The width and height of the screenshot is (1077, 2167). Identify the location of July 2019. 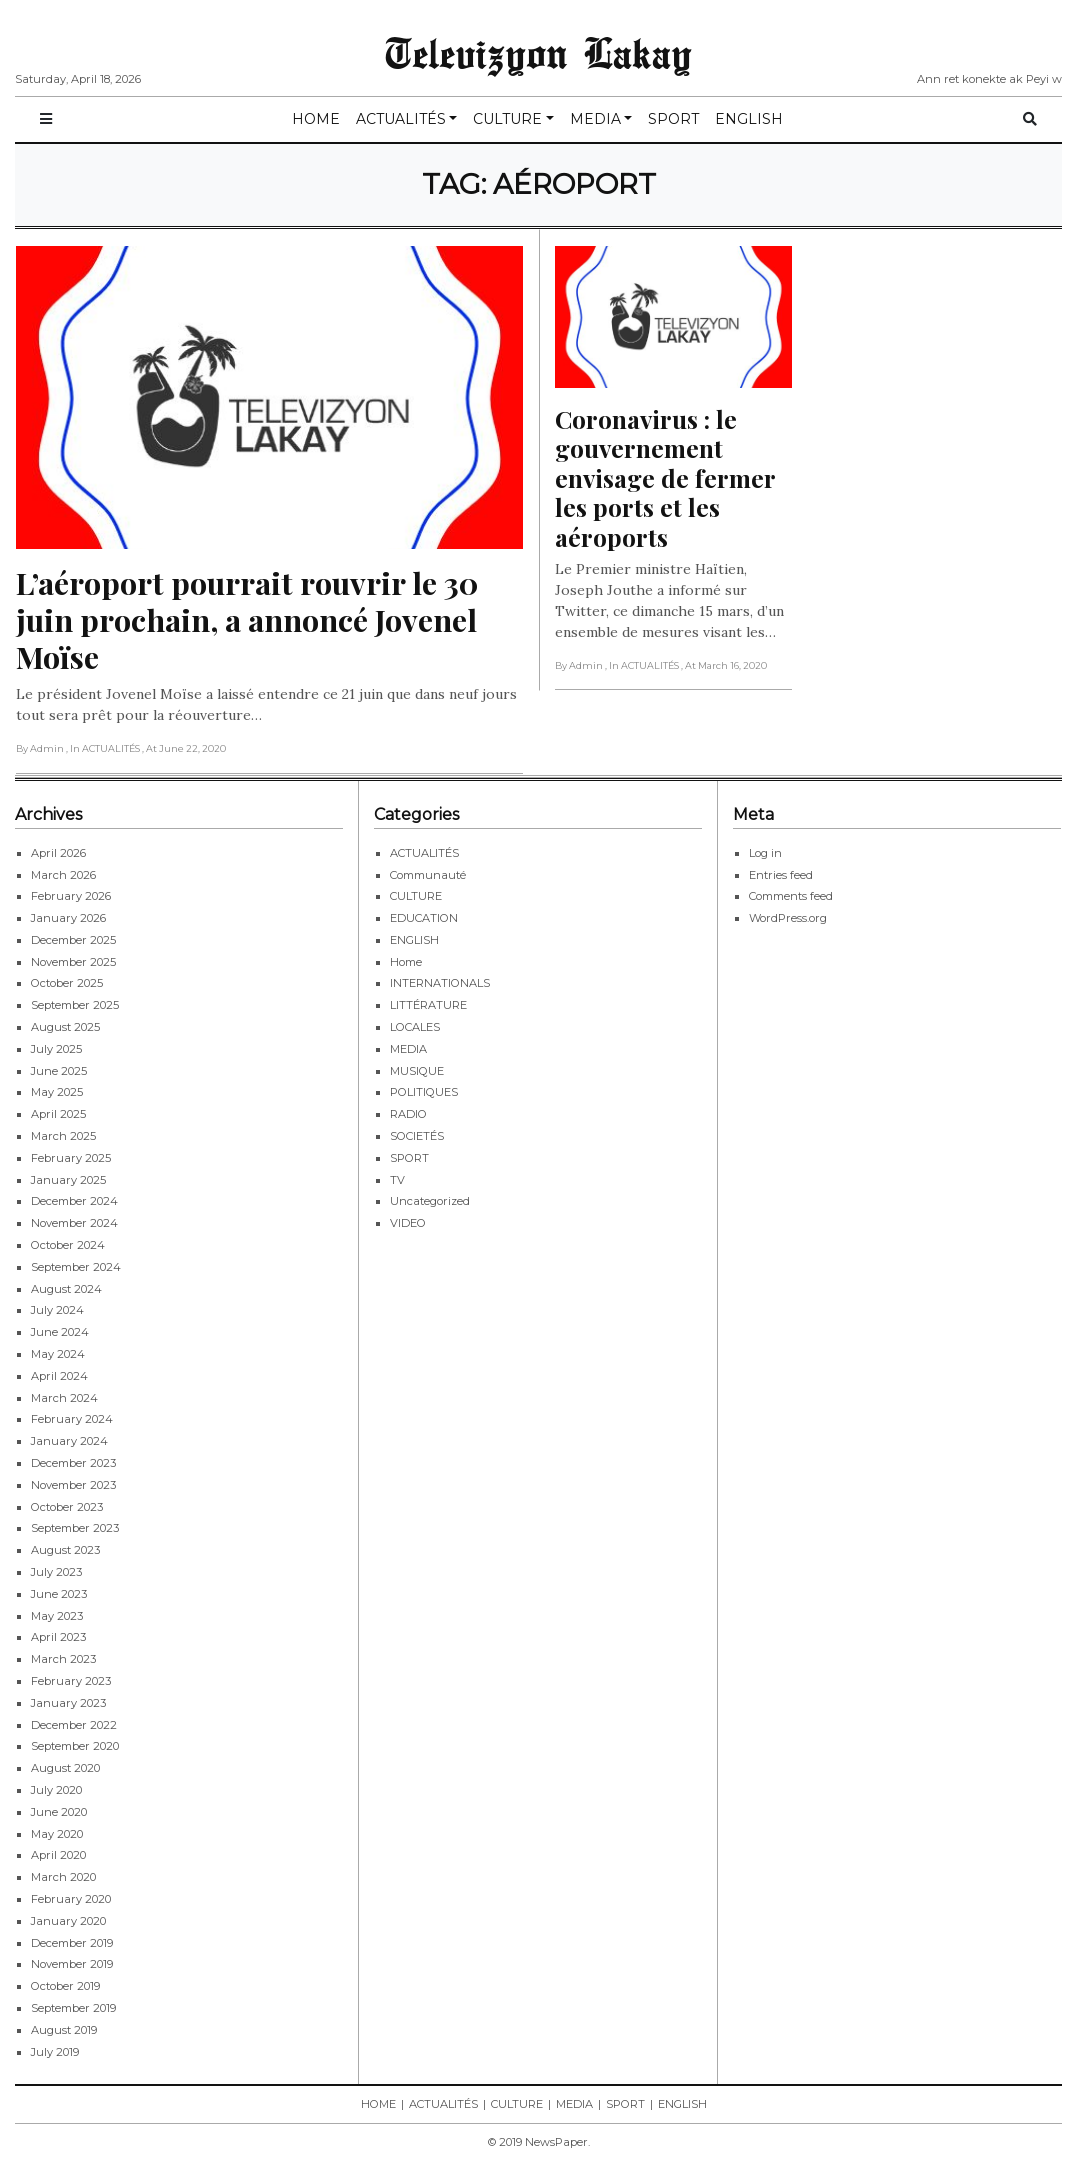
(55, 2052).